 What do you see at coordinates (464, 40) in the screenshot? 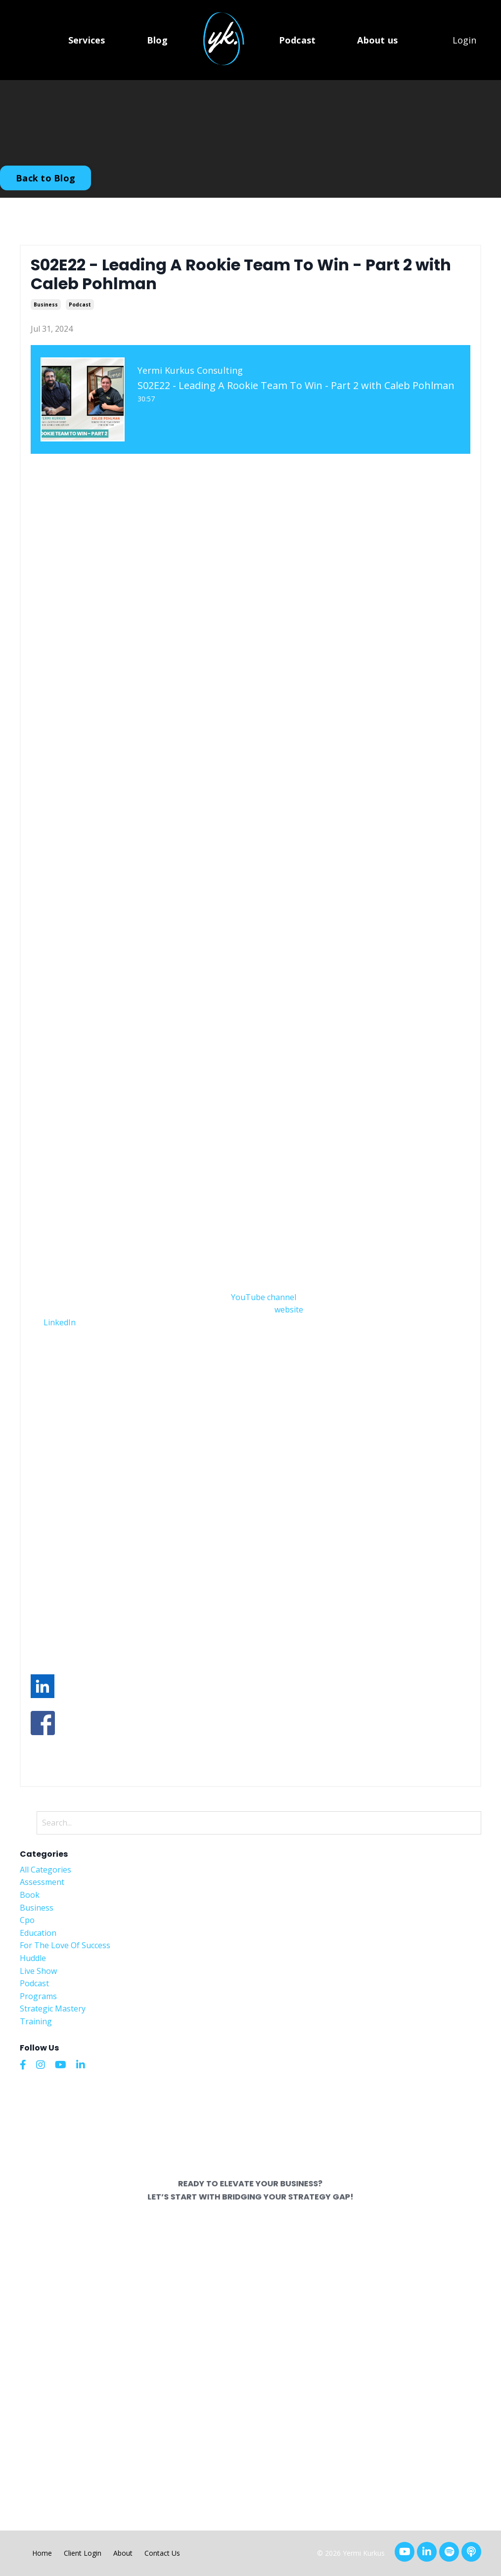
I see `Login` at bounding box center [464, 40].